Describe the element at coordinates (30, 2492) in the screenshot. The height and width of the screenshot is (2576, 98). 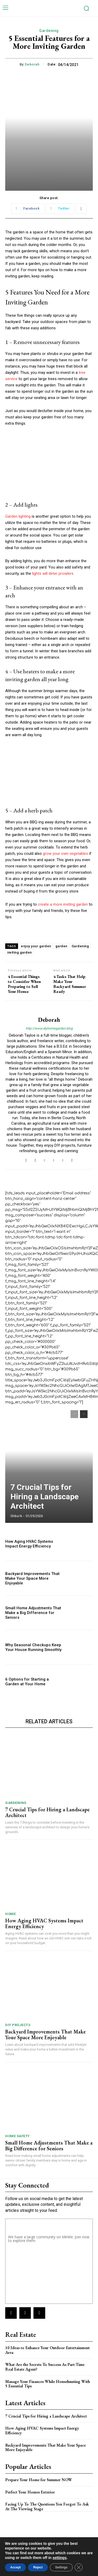
I see `Perfect Your Homes Exterior` at that location.